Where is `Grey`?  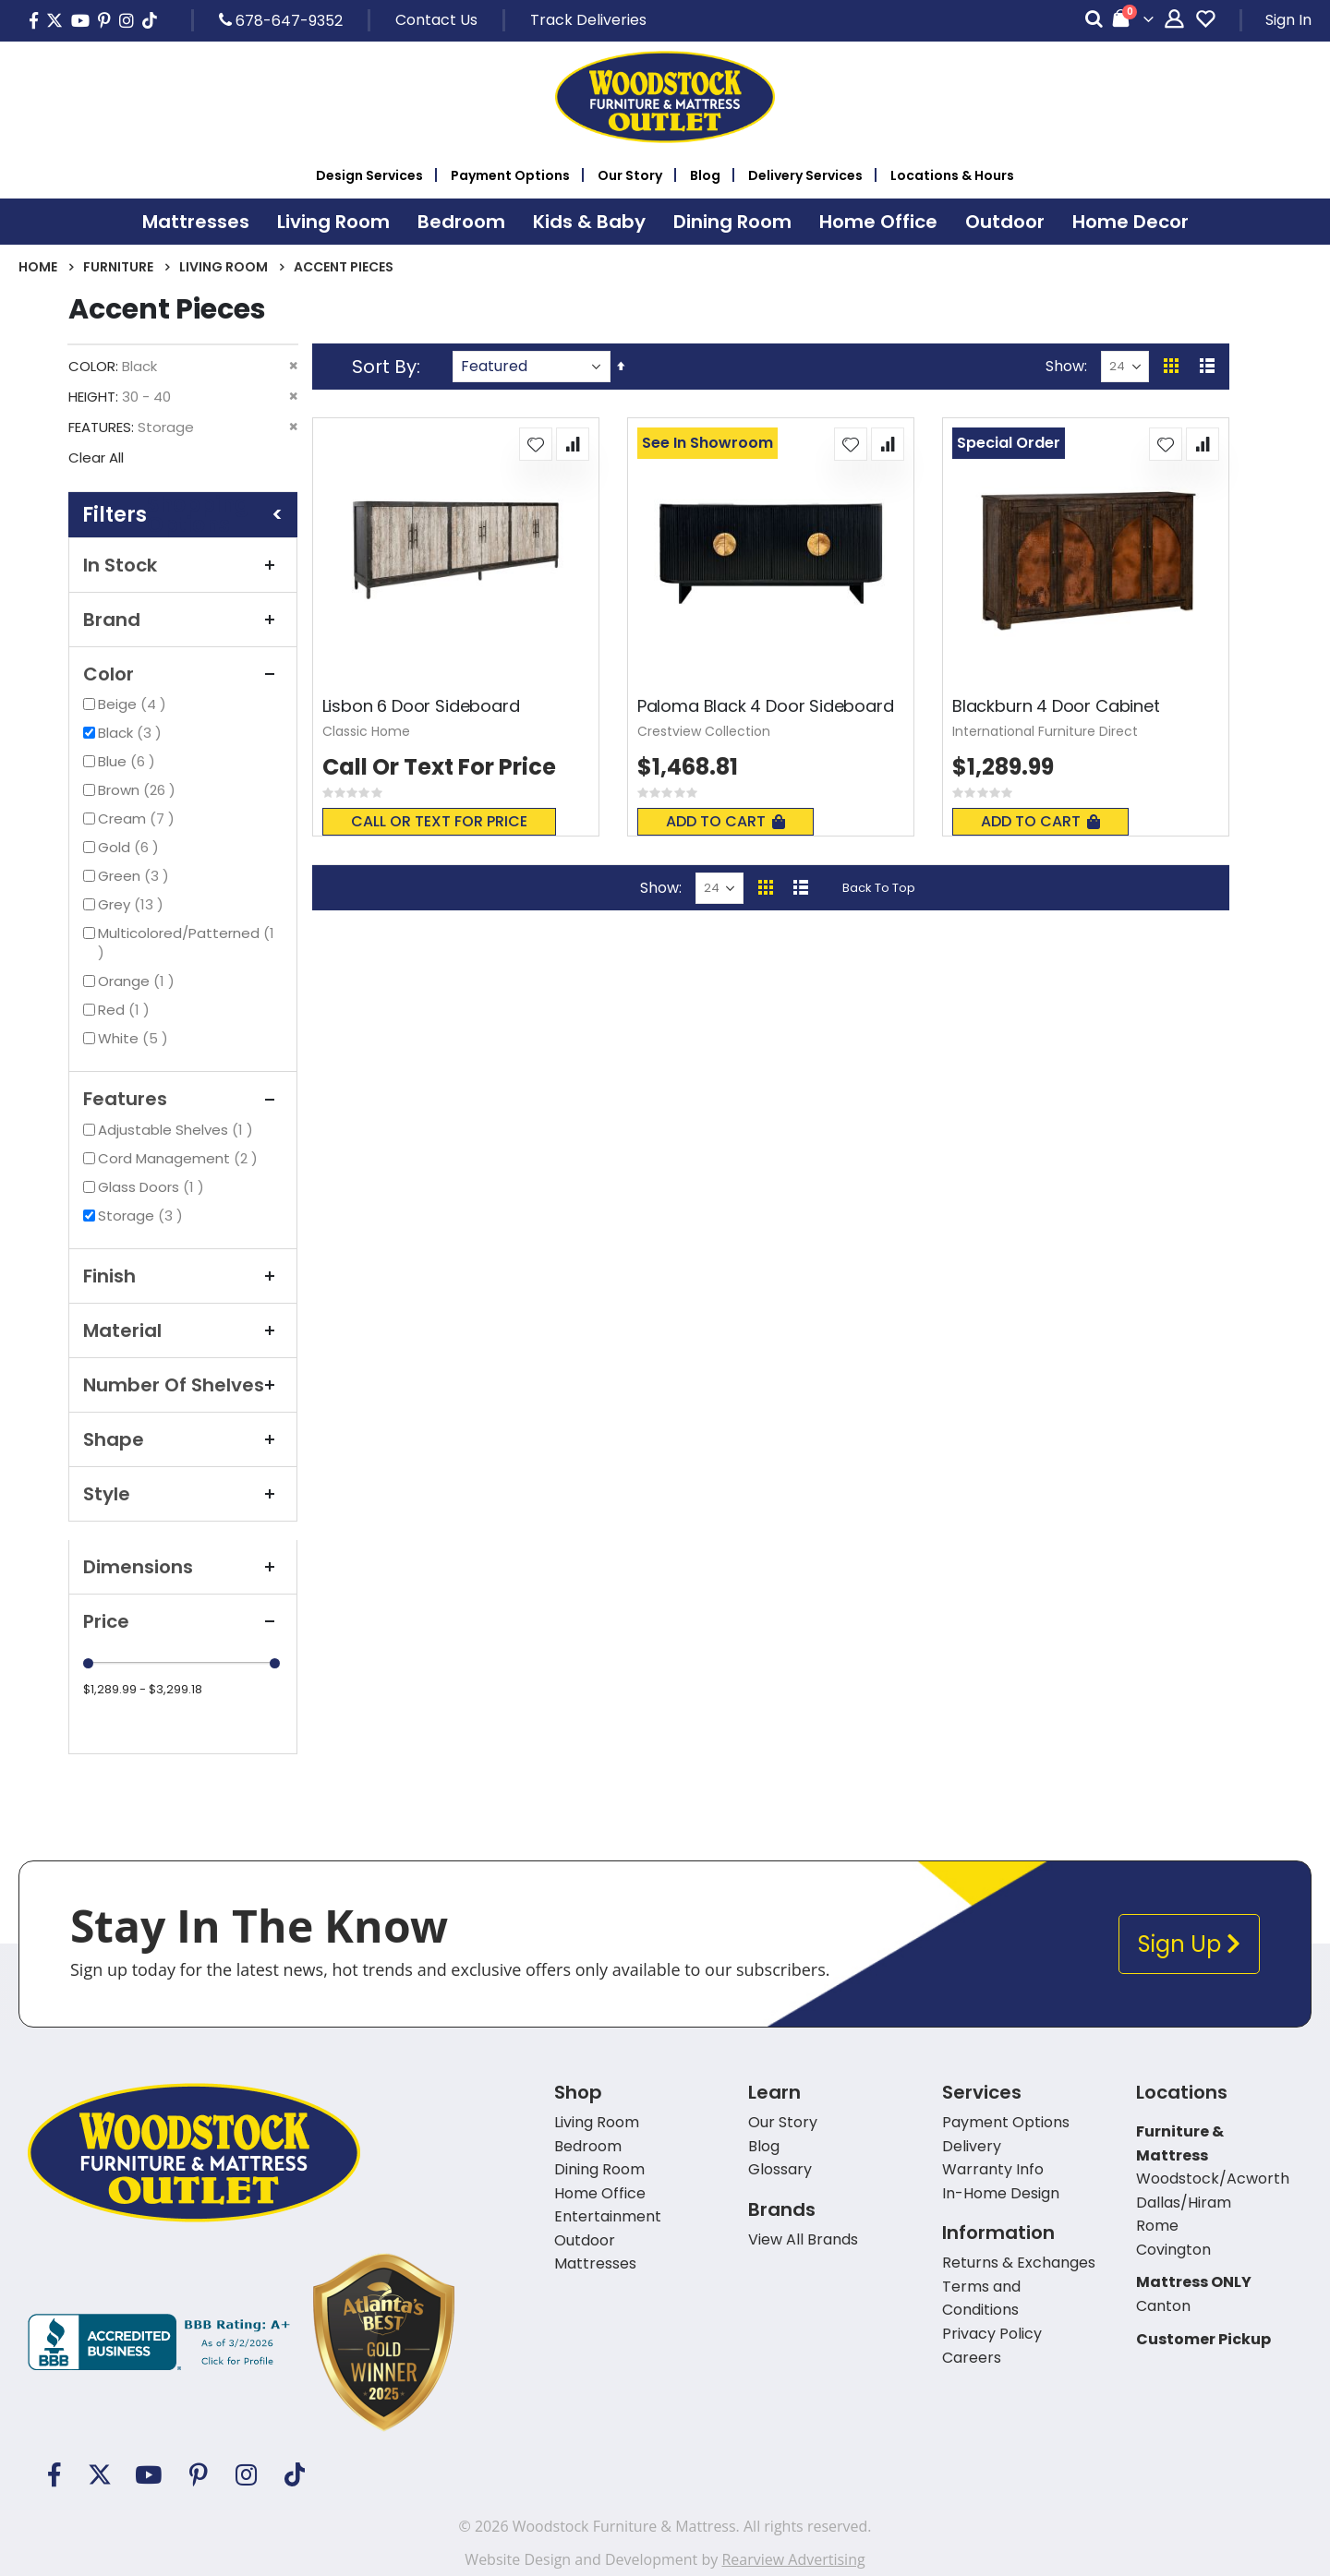 Grey is located at coordinates (133, 904).